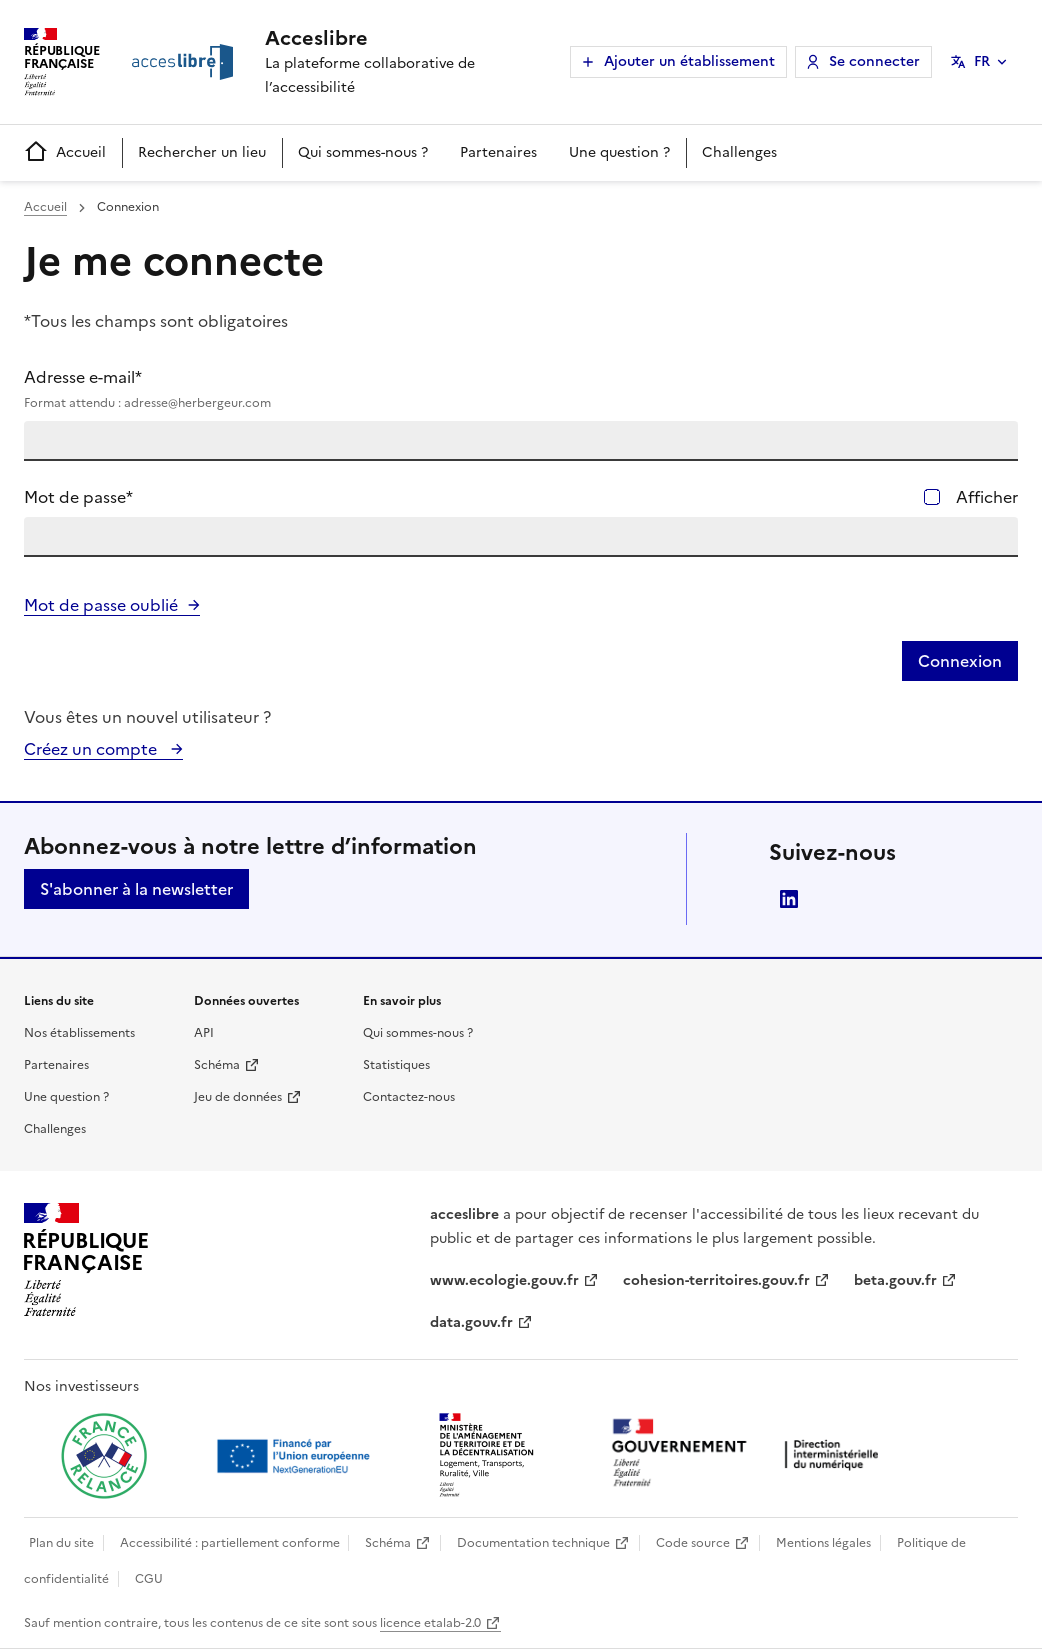 Image resolution: width=1042 pixels, height=1649 pixels. What do you see at coordinates (136, 889) in the screenshot?
I see `S'abonner à la newsletter` at bounding box center [136, 889].